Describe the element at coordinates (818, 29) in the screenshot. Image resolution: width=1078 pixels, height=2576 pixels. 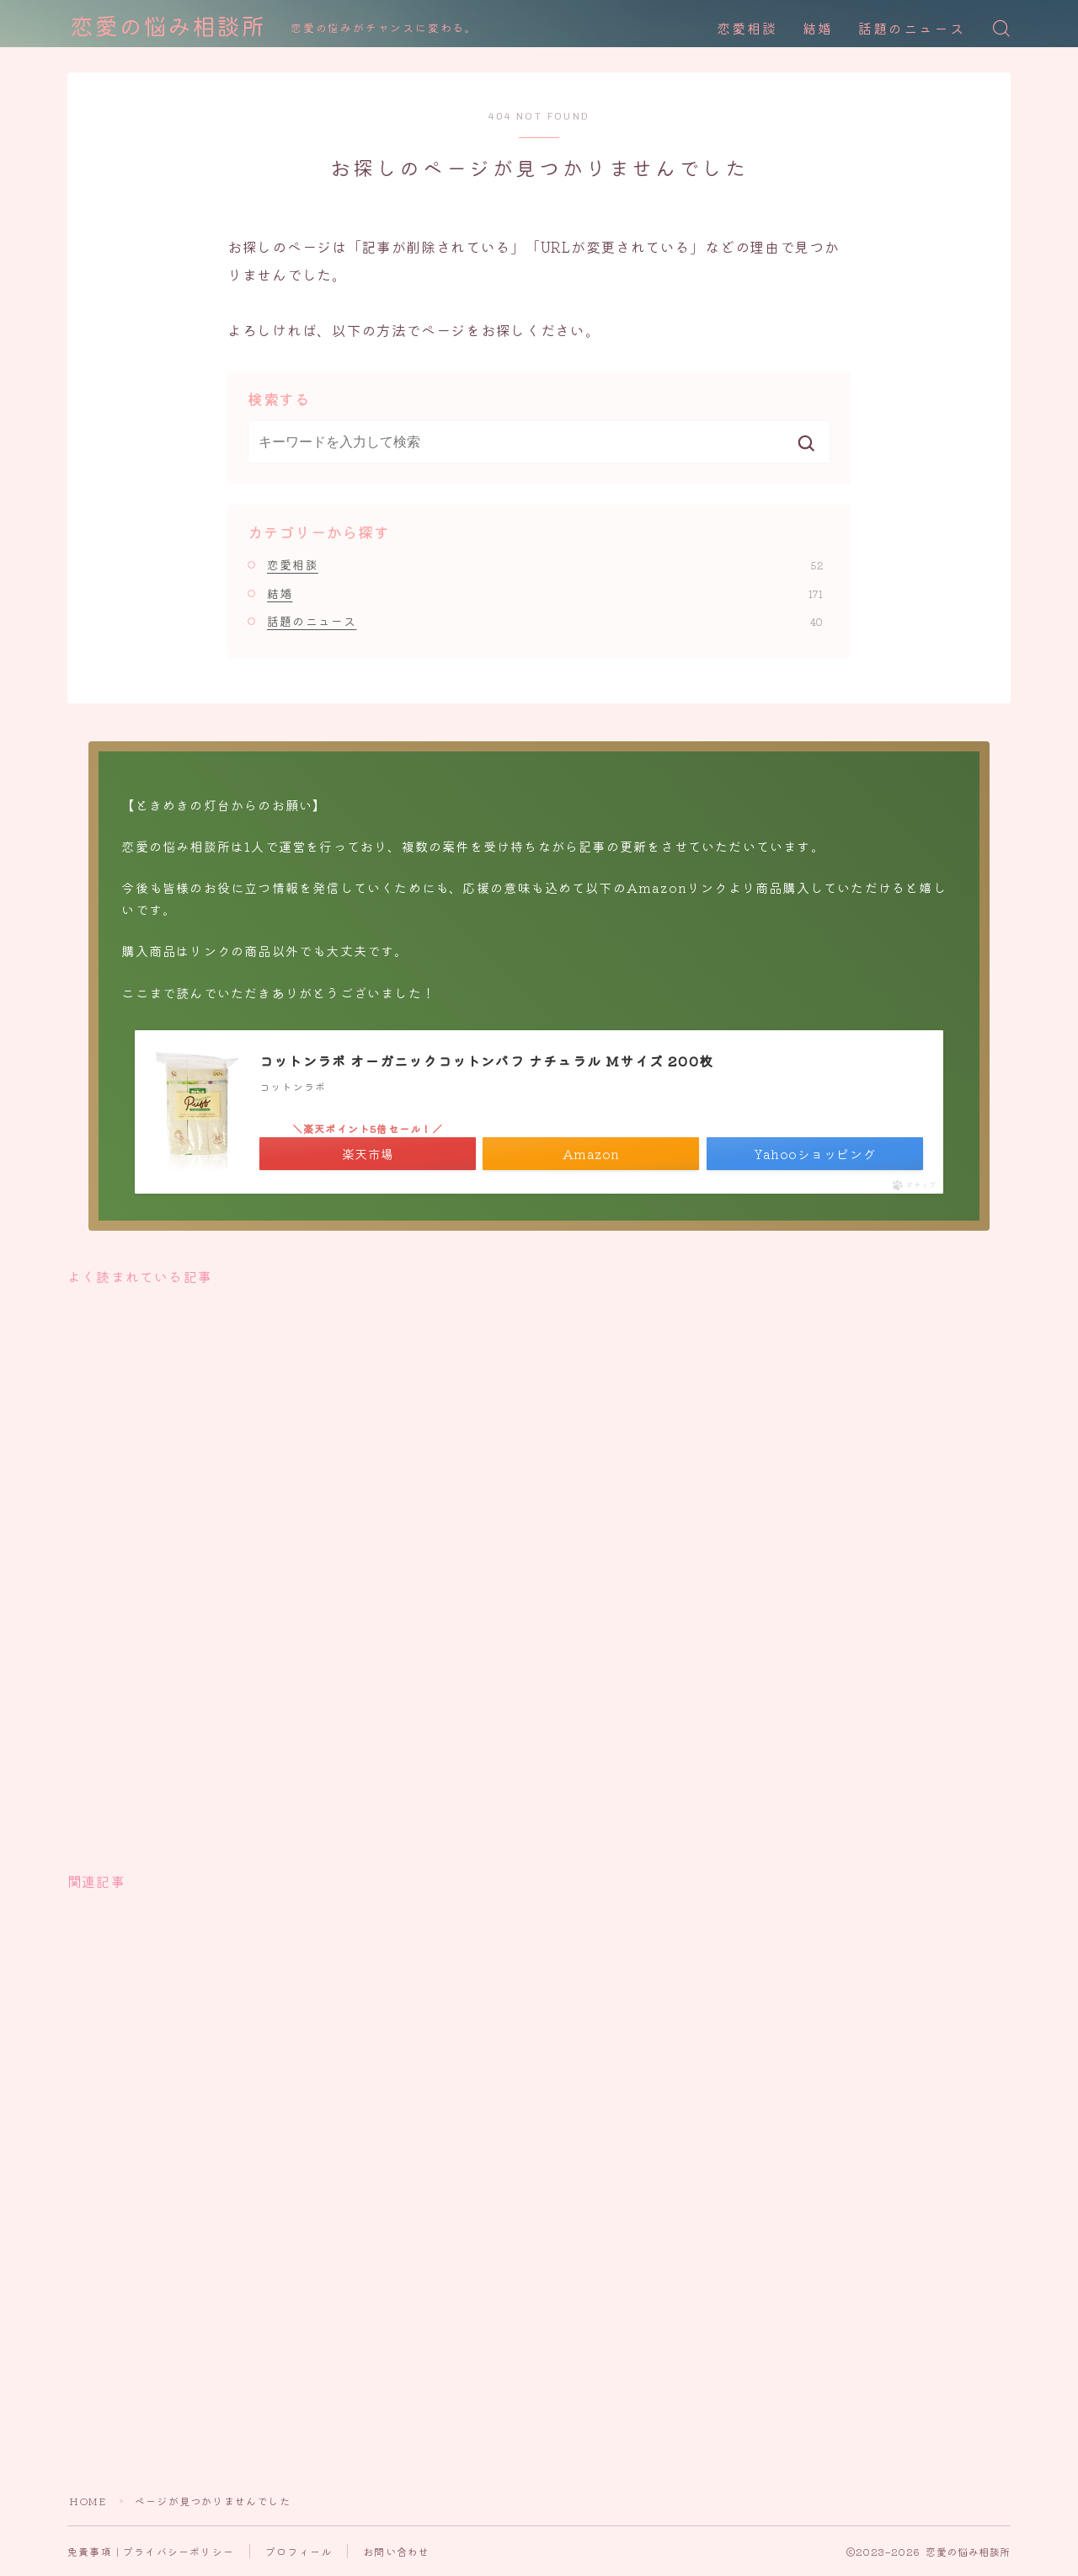
I see `結婚` at that location.